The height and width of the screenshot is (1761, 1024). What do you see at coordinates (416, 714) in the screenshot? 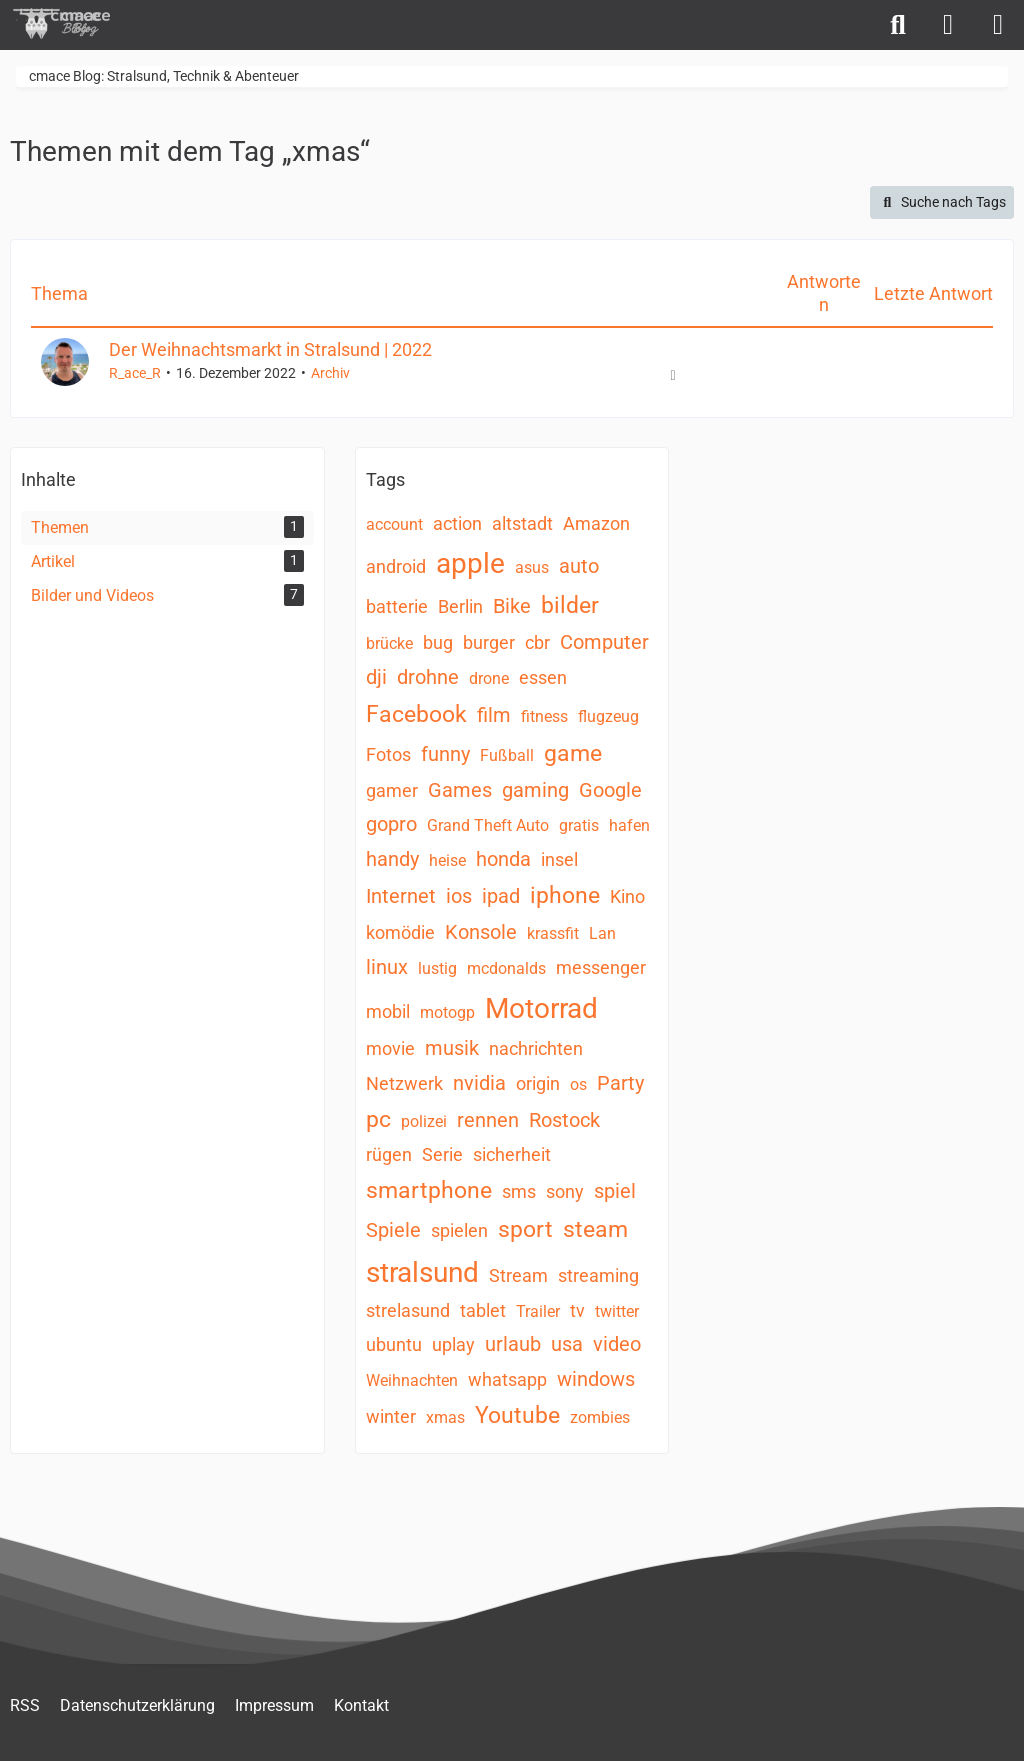
I see `Facebook` at bounding box center [416, 714].